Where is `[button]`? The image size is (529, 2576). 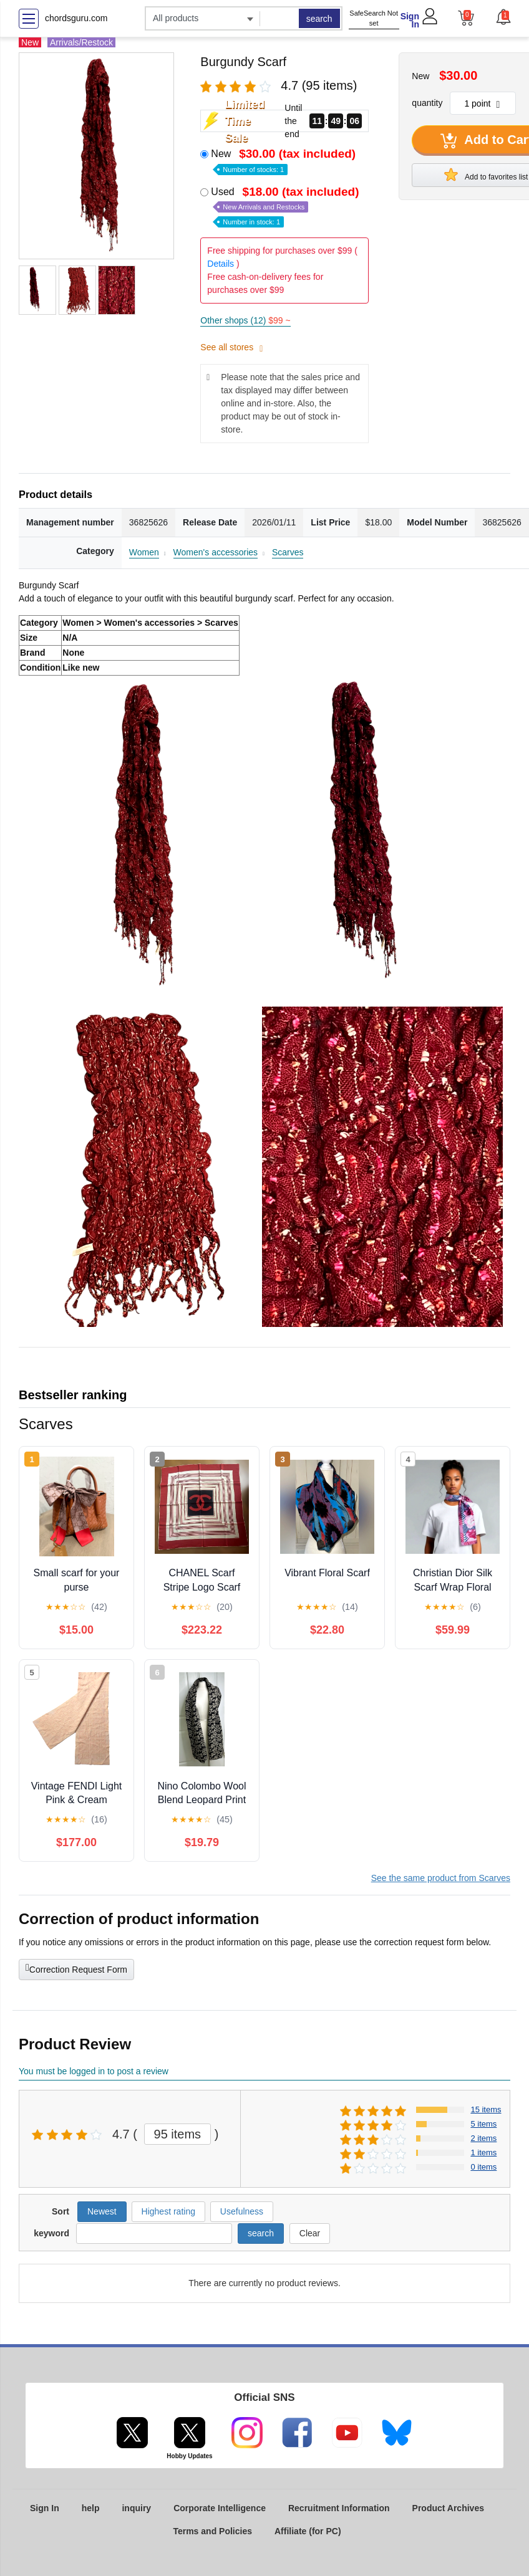 [button] is located at coordinates (502, 17).